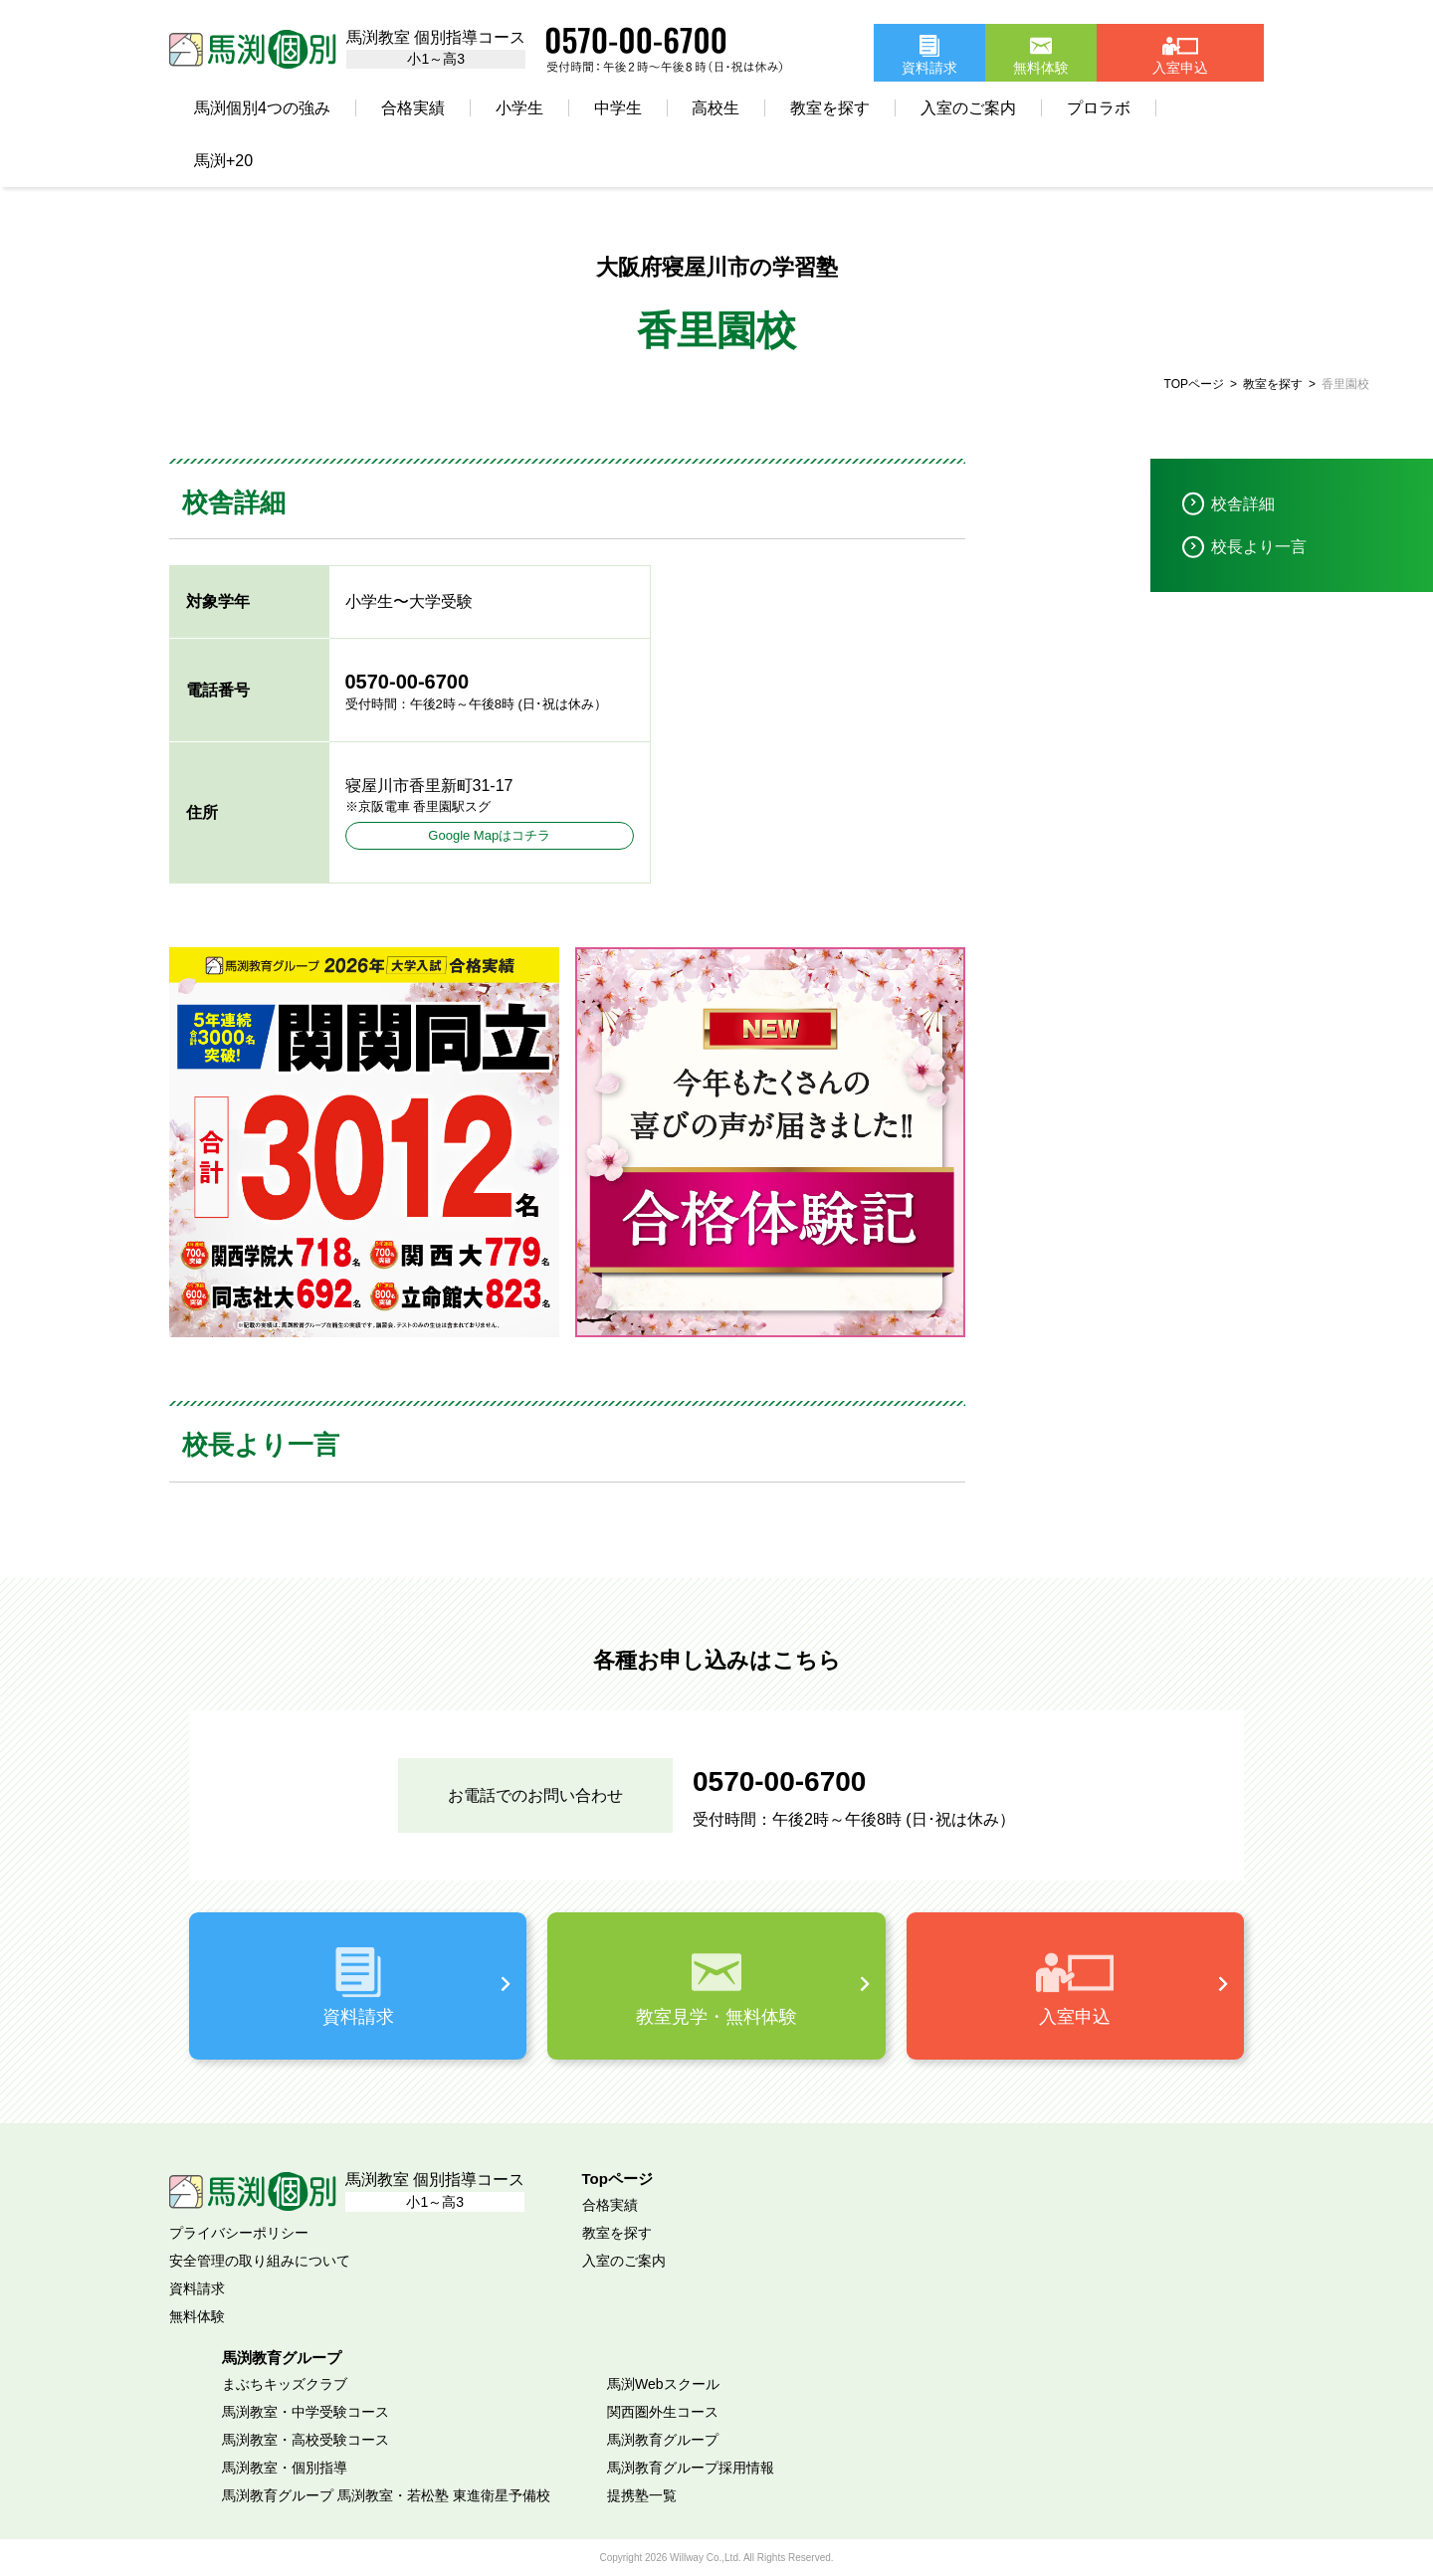  What do you see at coordinates (238, 2233) in the screenshot?
I see `プライバシーポリシー` at bounding box center [238, 2233].